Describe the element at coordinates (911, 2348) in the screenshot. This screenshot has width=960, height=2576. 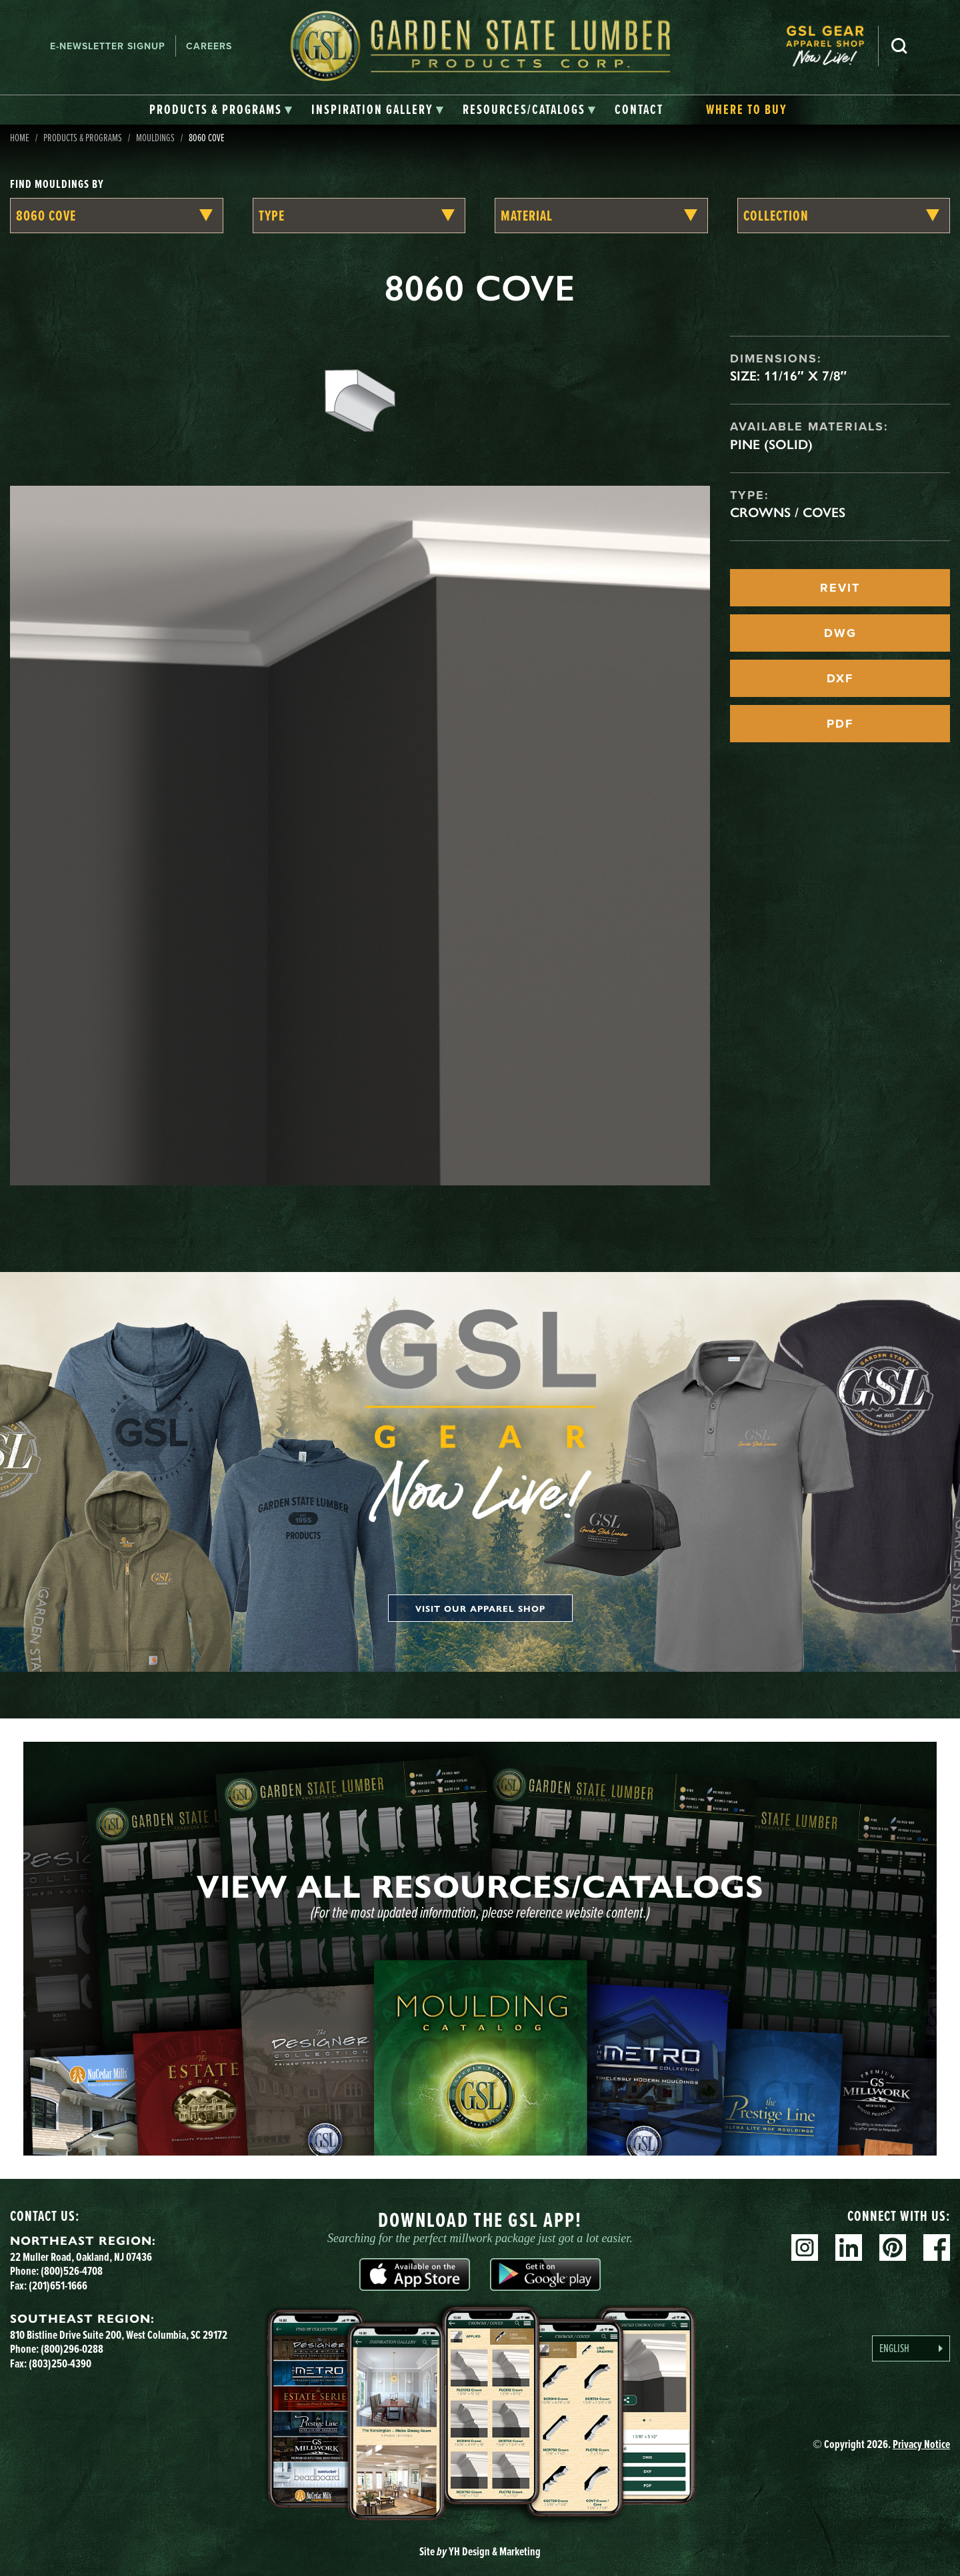
I see `[Language selected: English]` at that location.